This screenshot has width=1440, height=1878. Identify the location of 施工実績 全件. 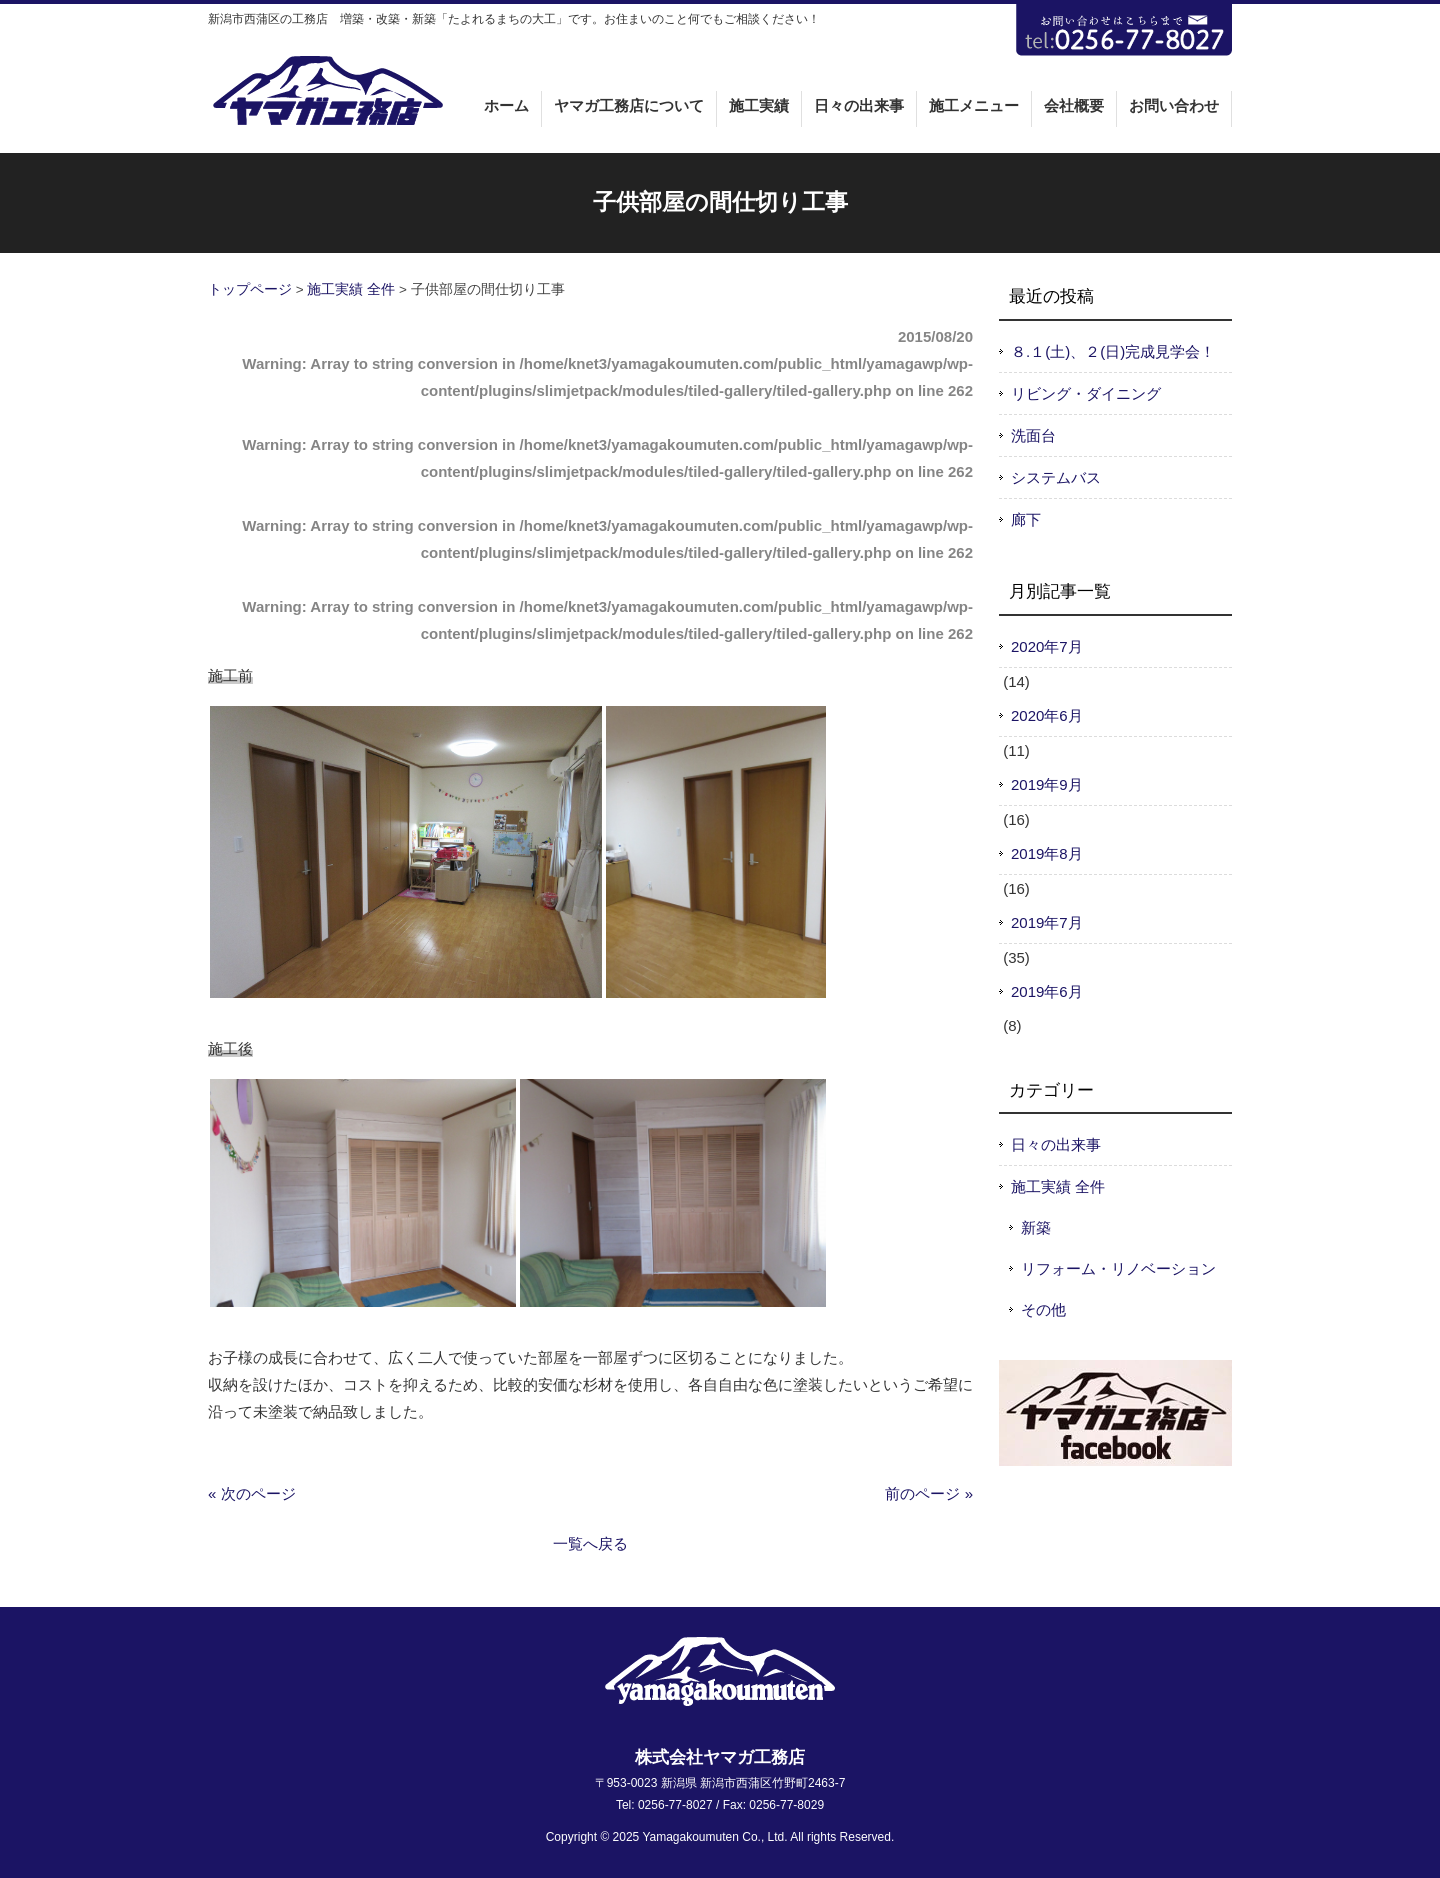
(351, 289).